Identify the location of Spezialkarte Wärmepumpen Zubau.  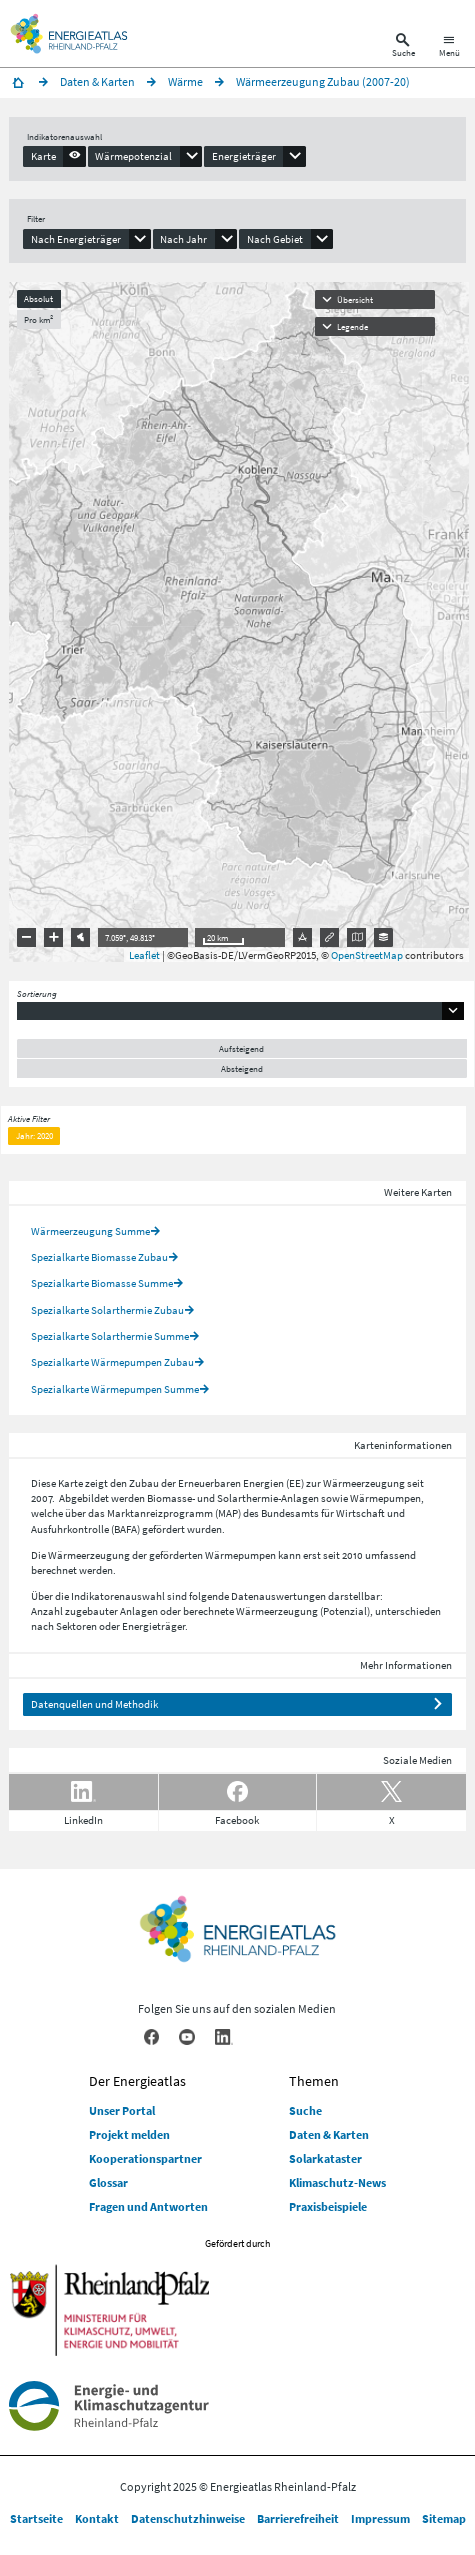
(112, 1362).